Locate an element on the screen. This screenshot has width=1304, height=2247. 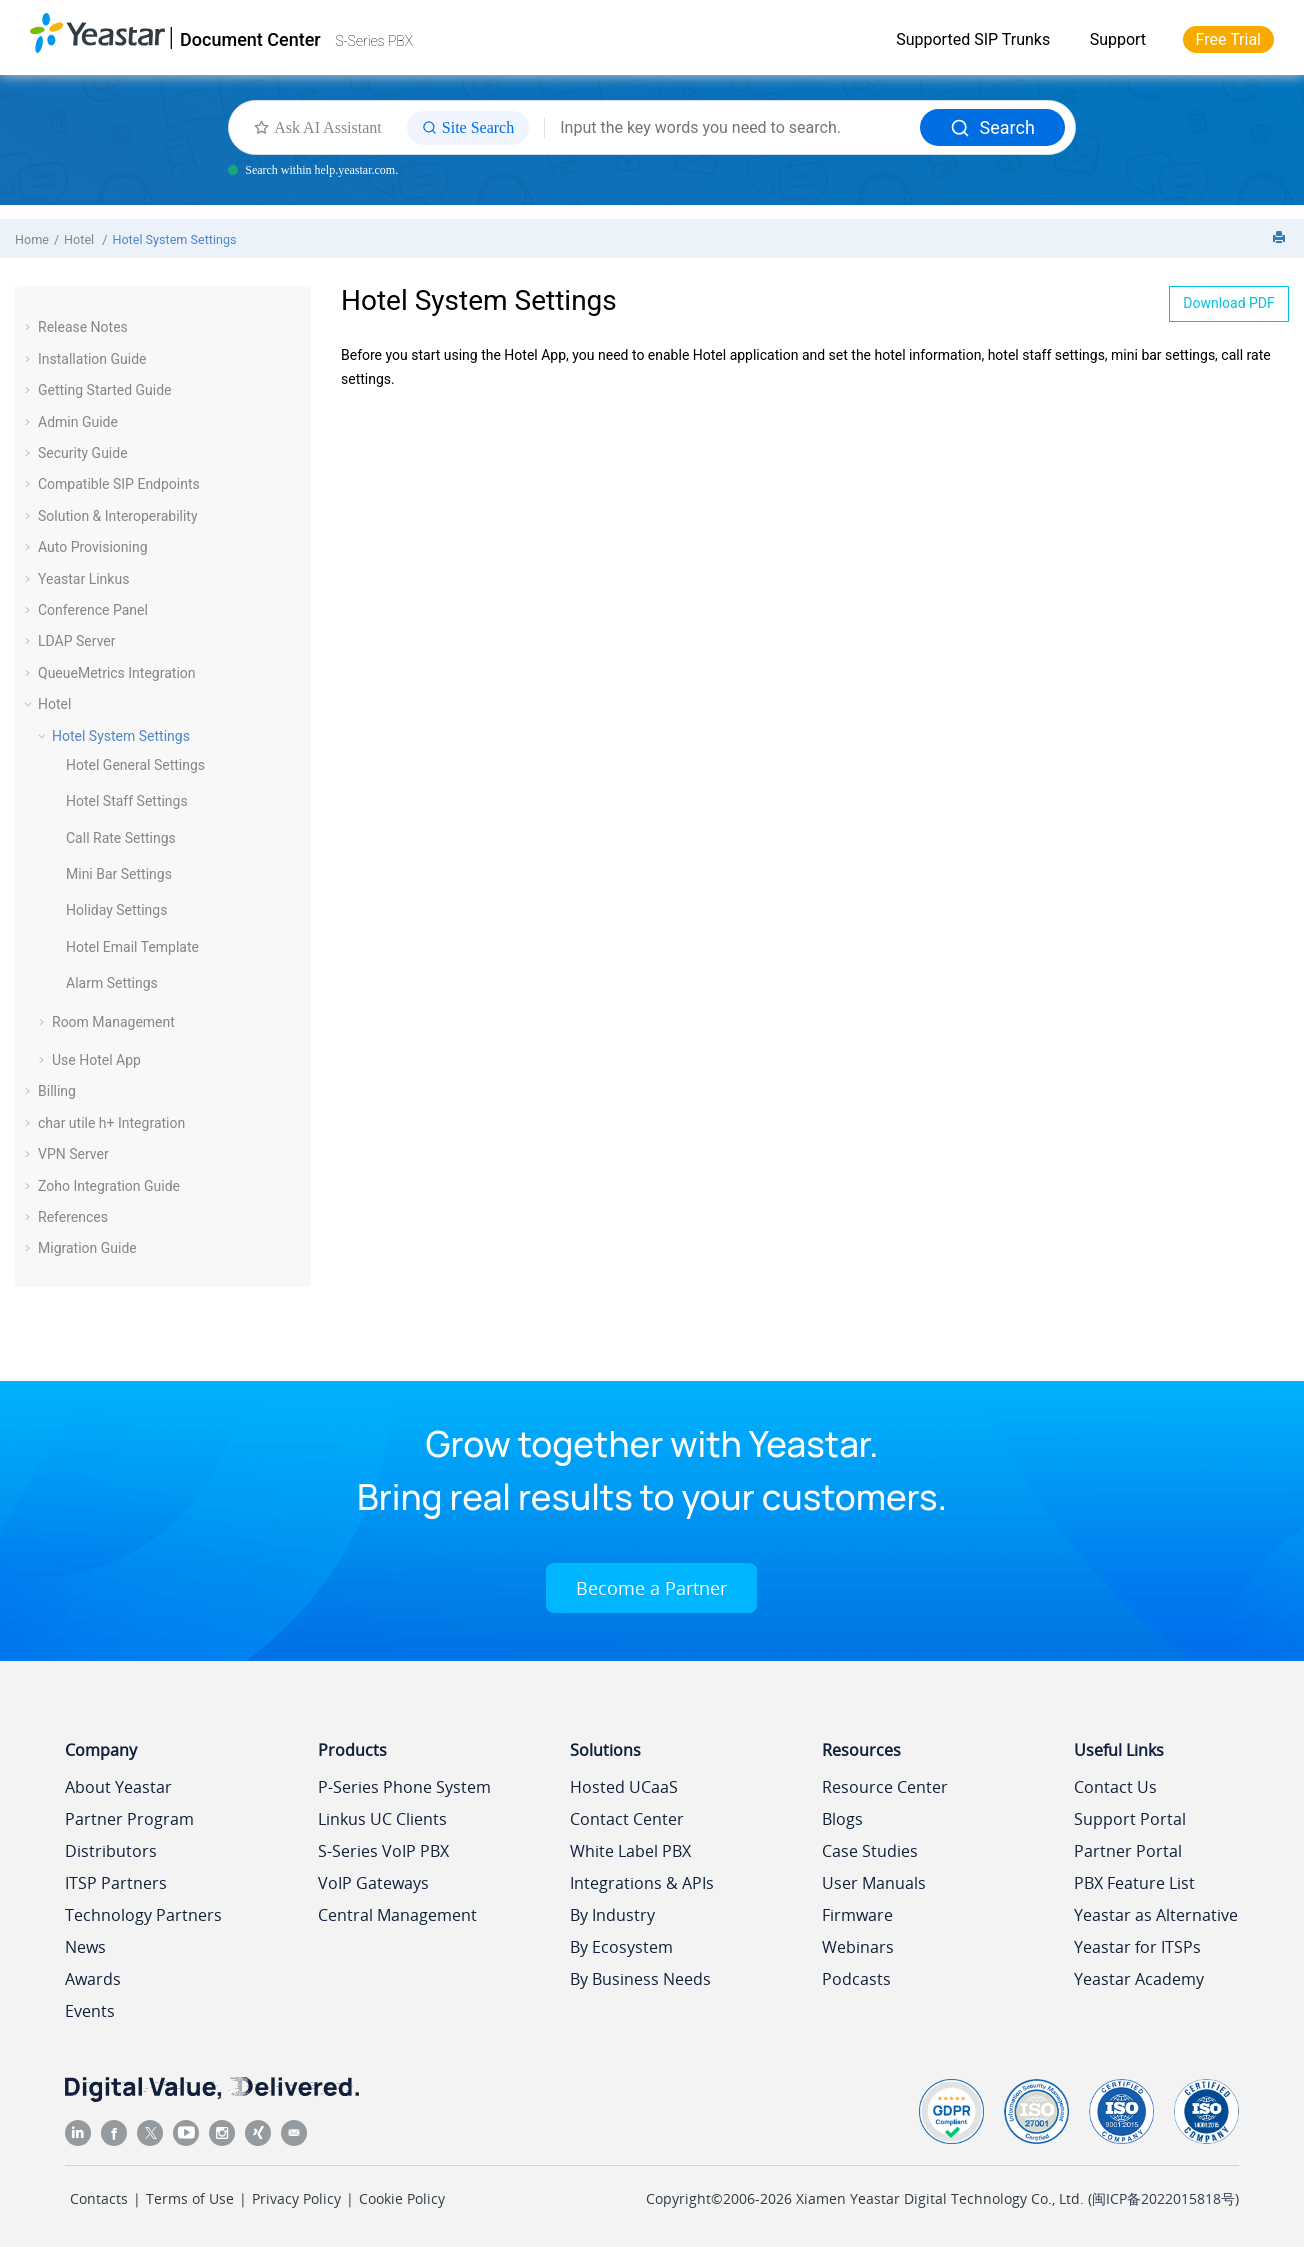
Hotel System Settings is located at coordinates (174, 239).